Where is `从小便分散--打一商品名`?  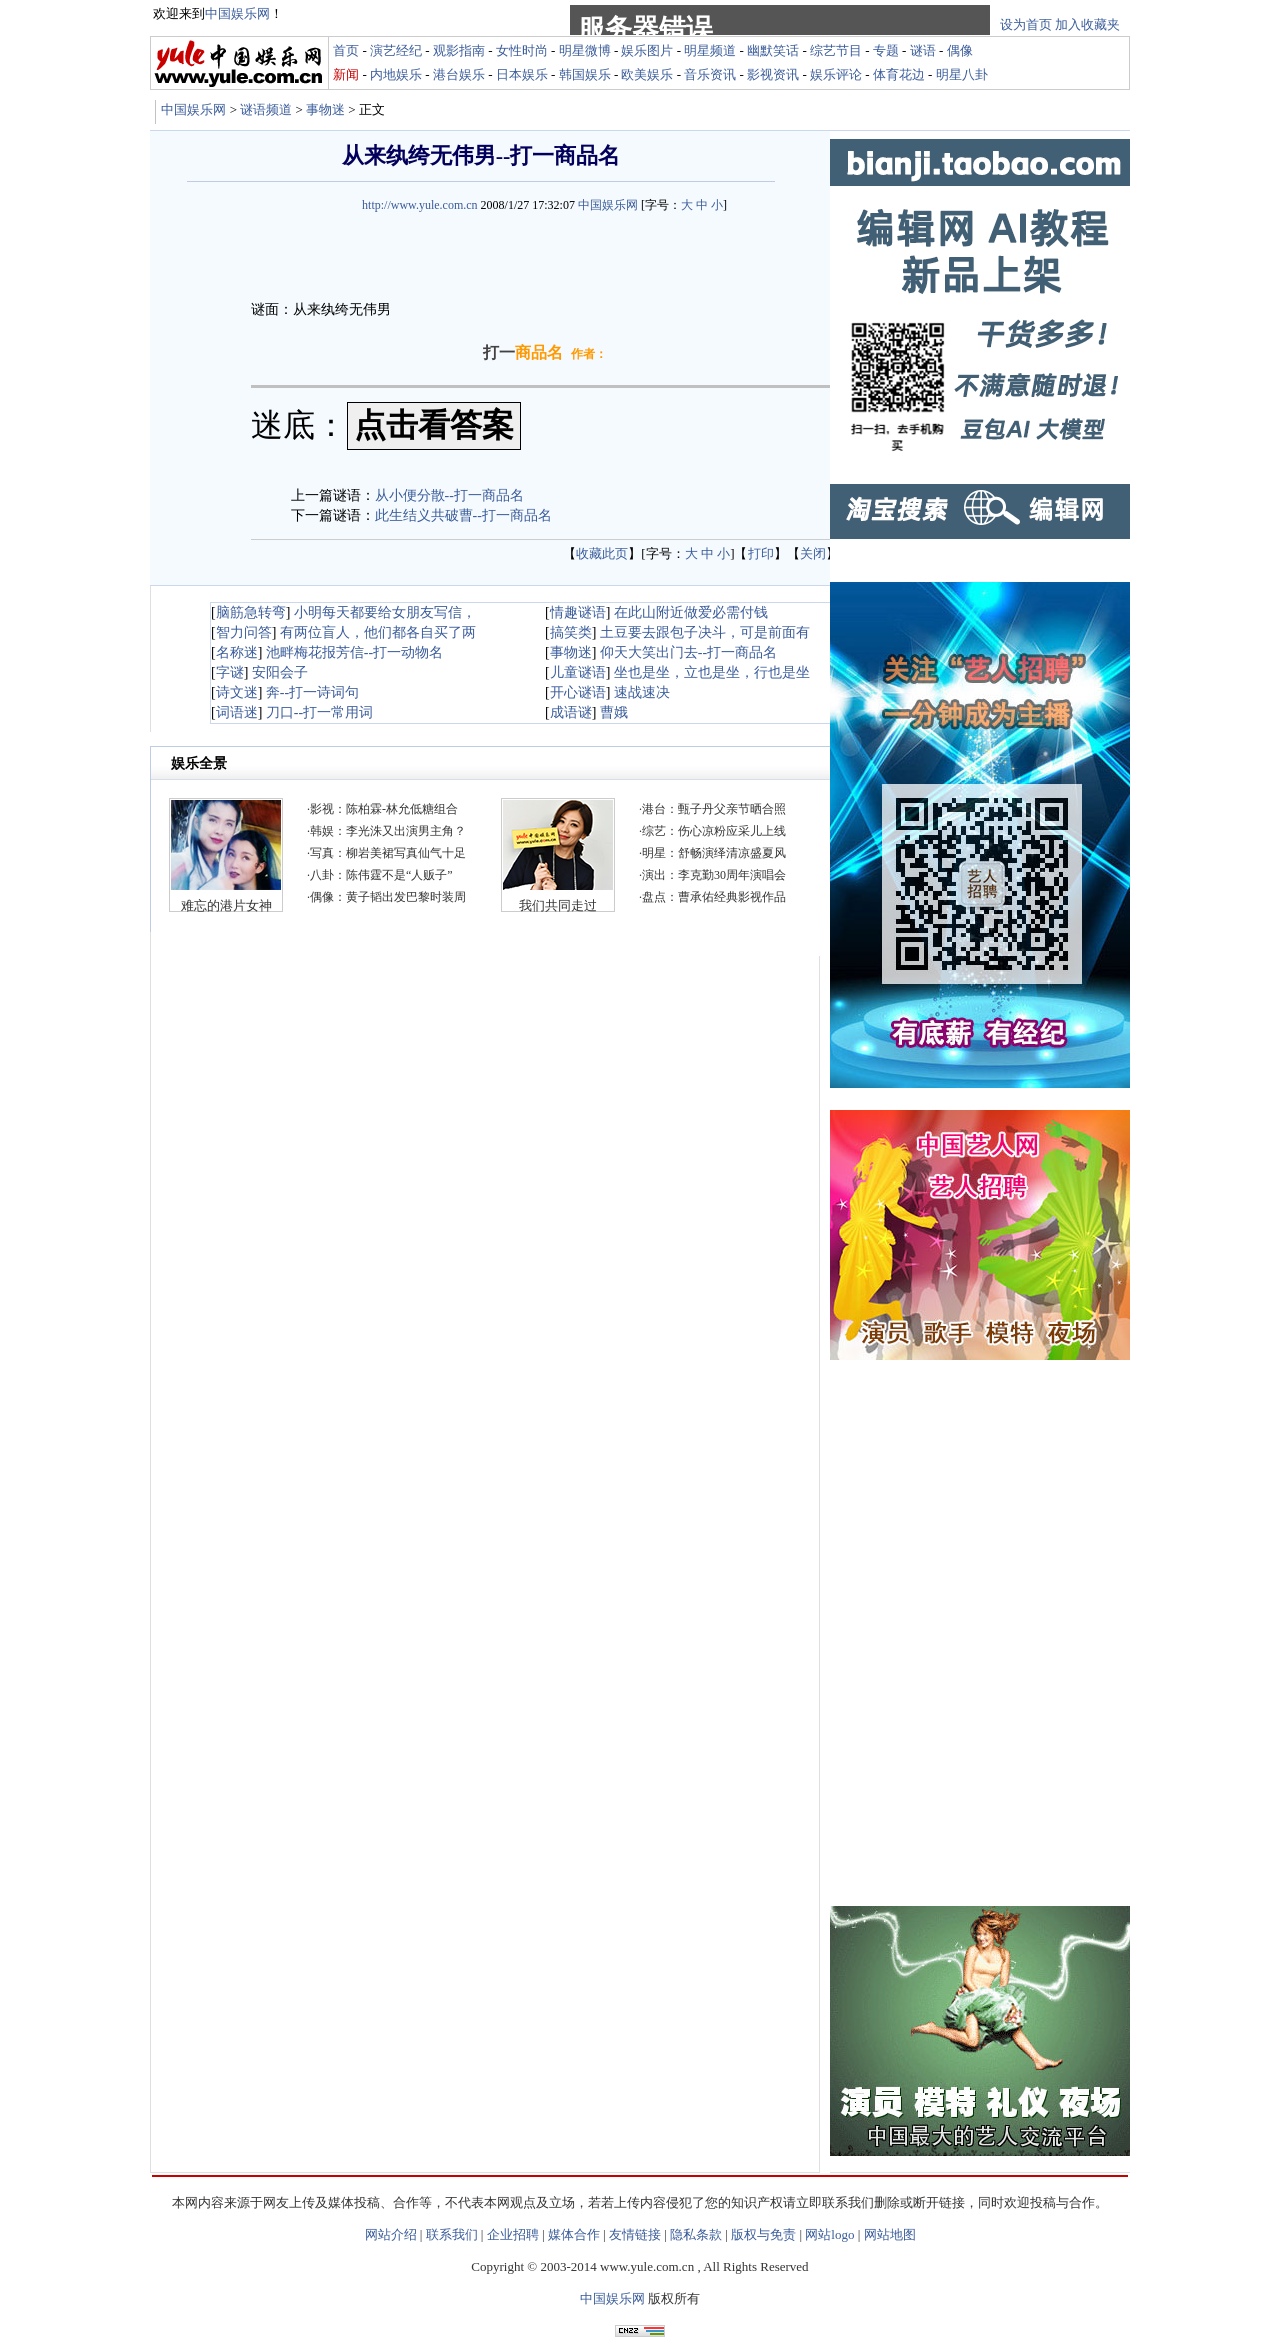
从小便分散--打一商品名 is located at coordinates (449, 495).